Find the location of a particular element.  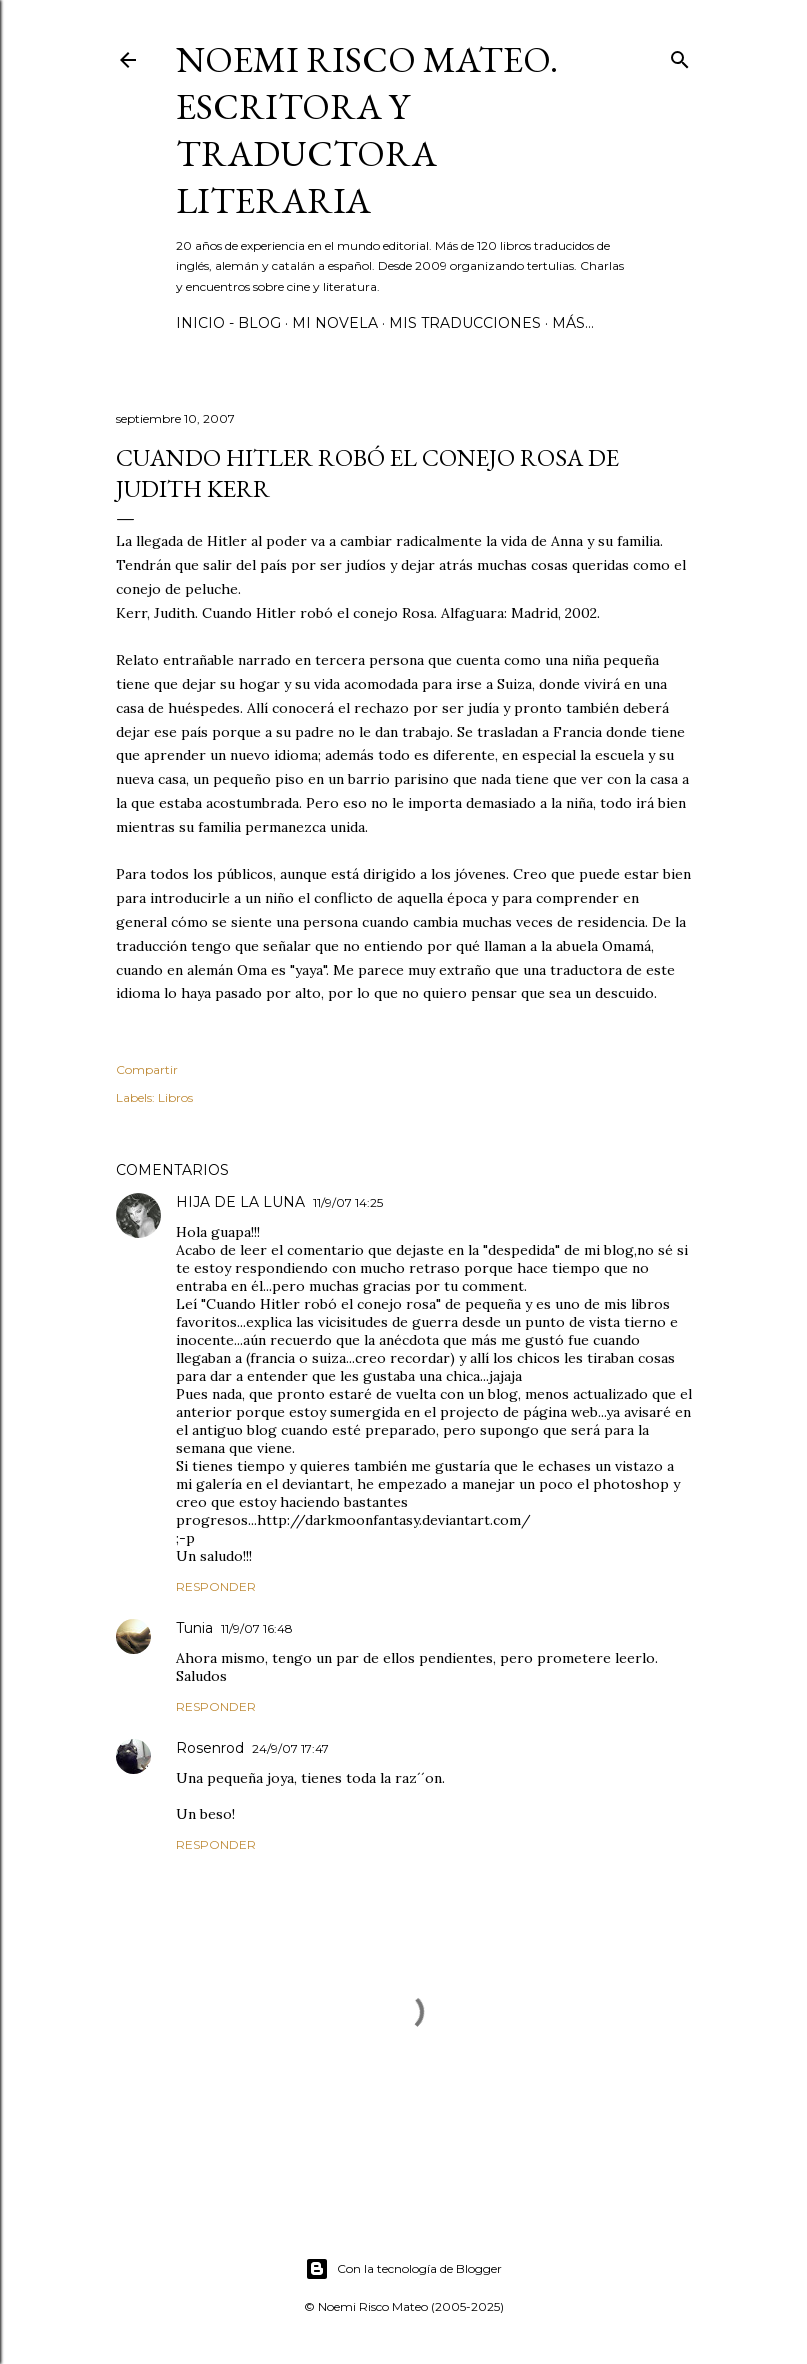

HIJA DE LA LUNA is located at coordinates (240, 1202).